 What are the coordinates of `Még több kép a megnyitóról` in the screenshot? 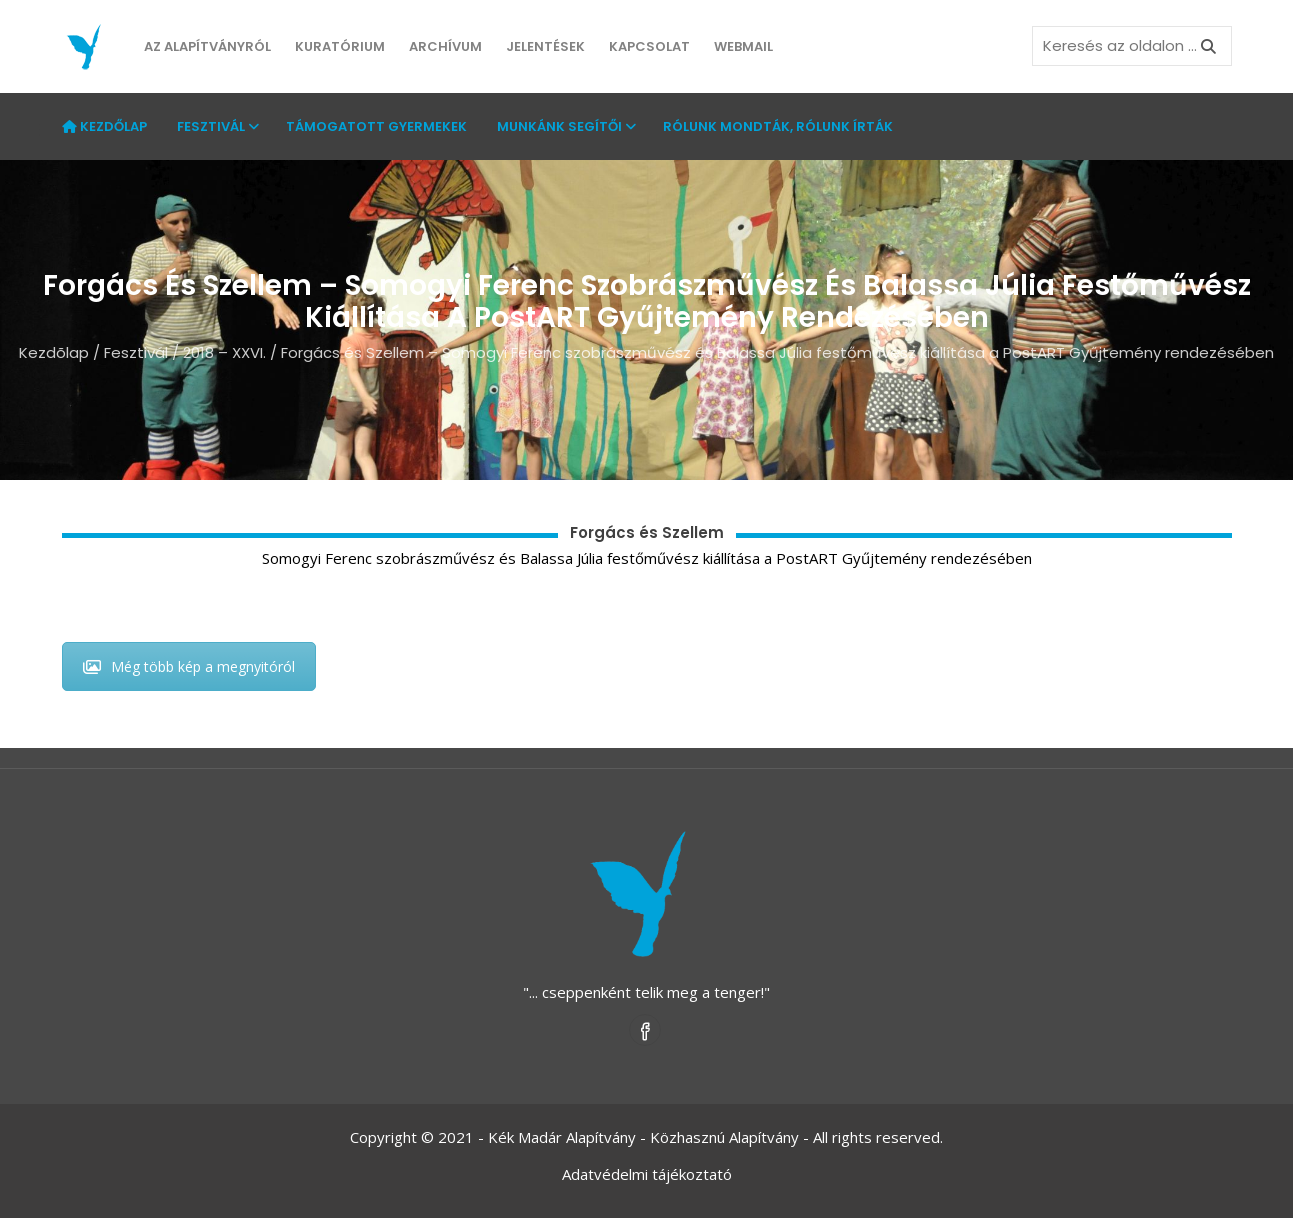 It's located at (189, 666).